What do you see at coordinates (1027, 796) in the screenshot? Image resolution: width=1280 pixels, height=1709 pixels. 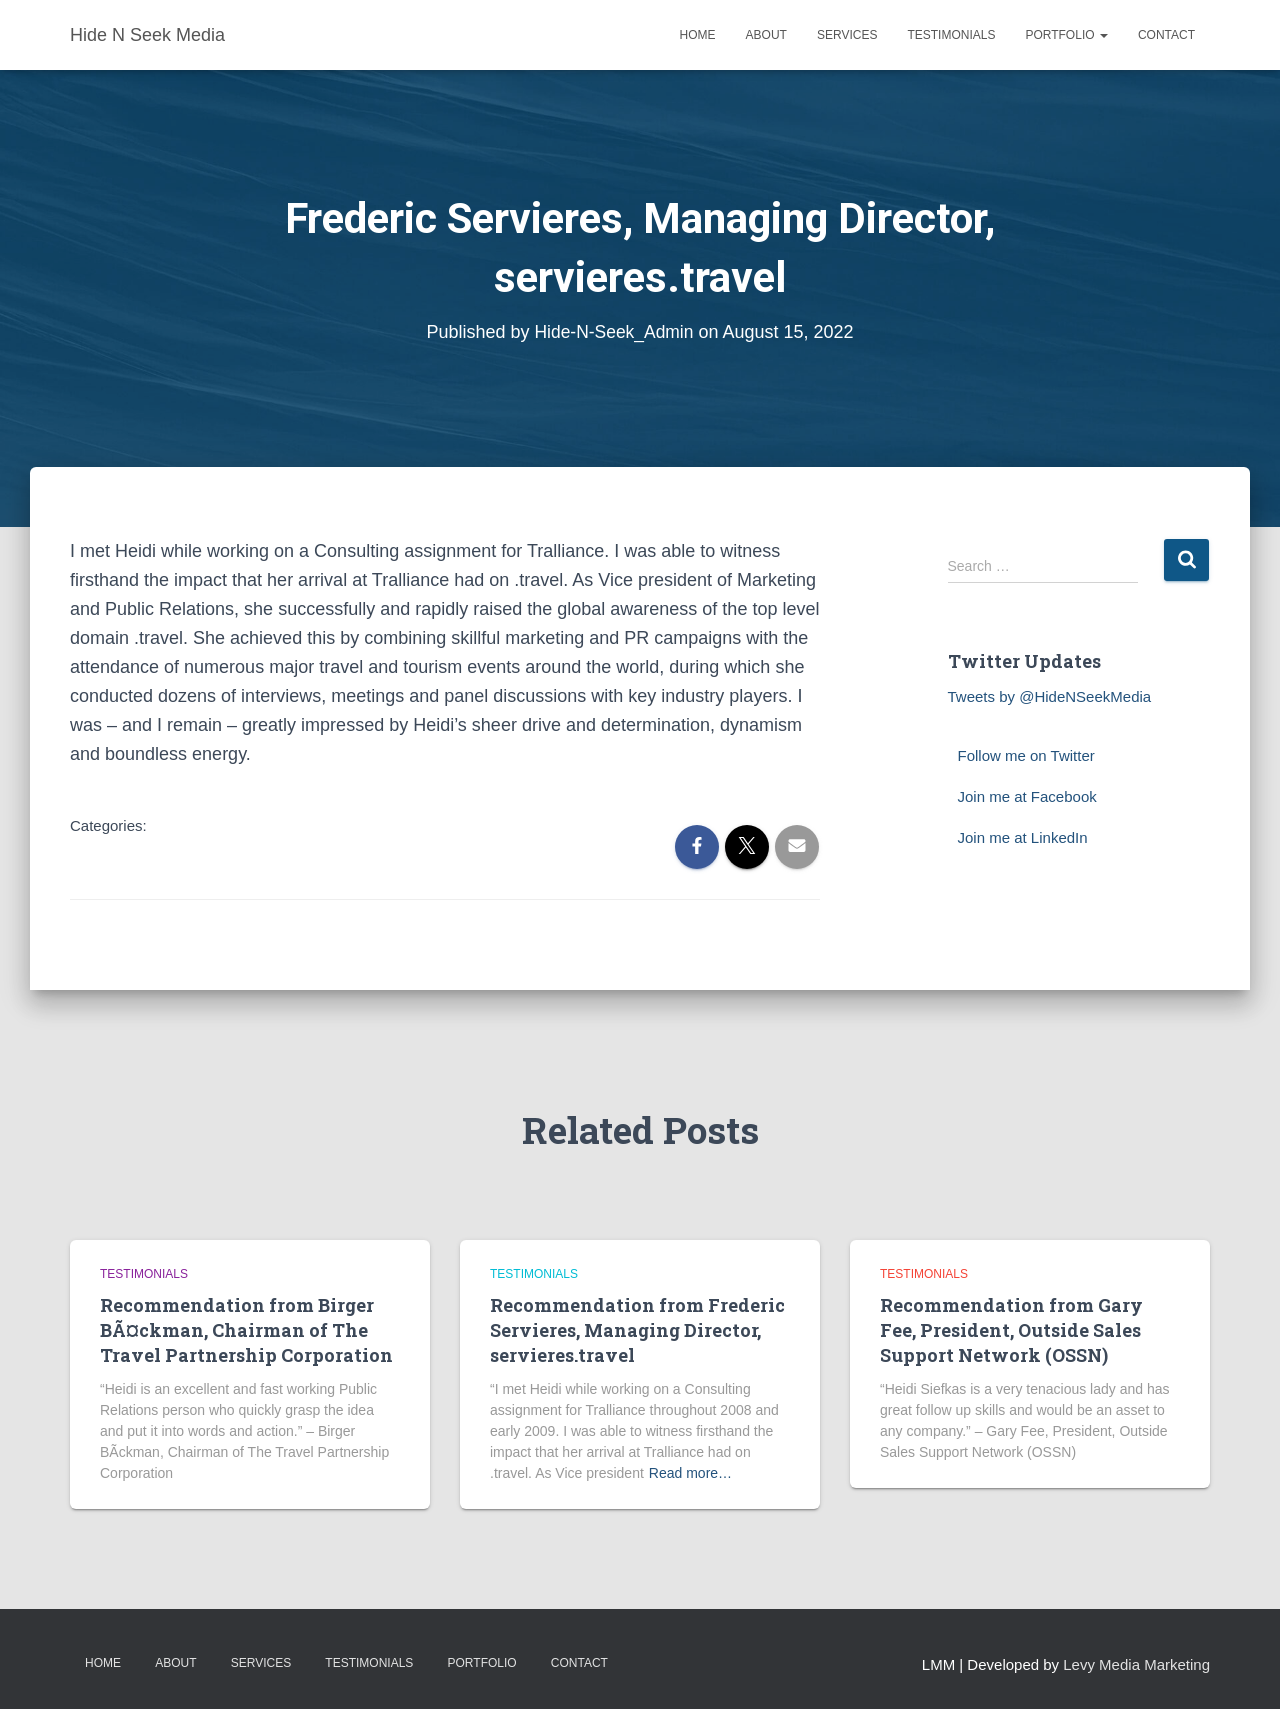 I see `Join me at Facebook` at bounding box center [1027, 796].